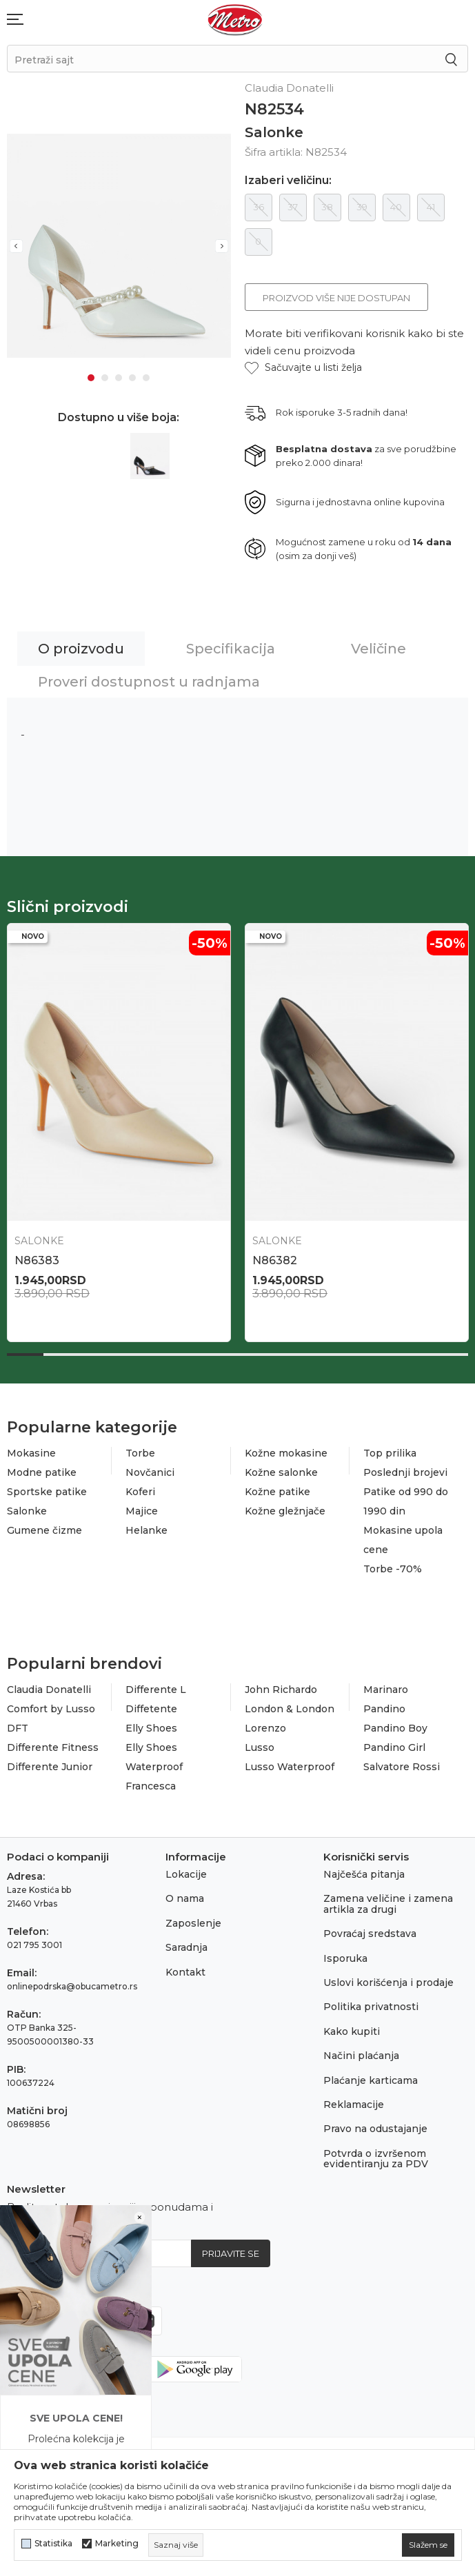 The height and width of the screenshot is (2576, 475). I want to click on Reklamacije, so click(353, 2104).